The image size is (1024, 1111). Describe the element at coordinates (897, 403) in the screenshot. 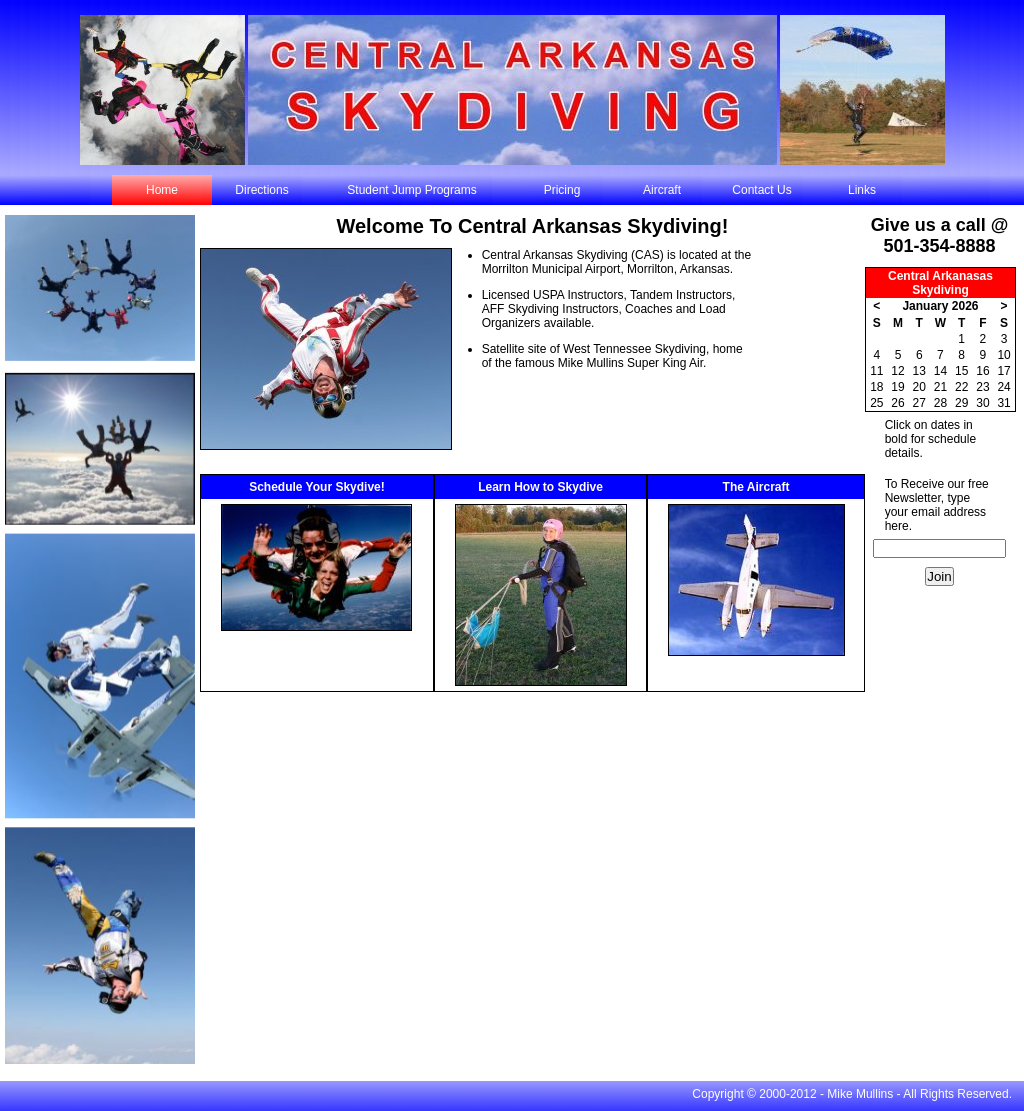

I see `26` at that location.